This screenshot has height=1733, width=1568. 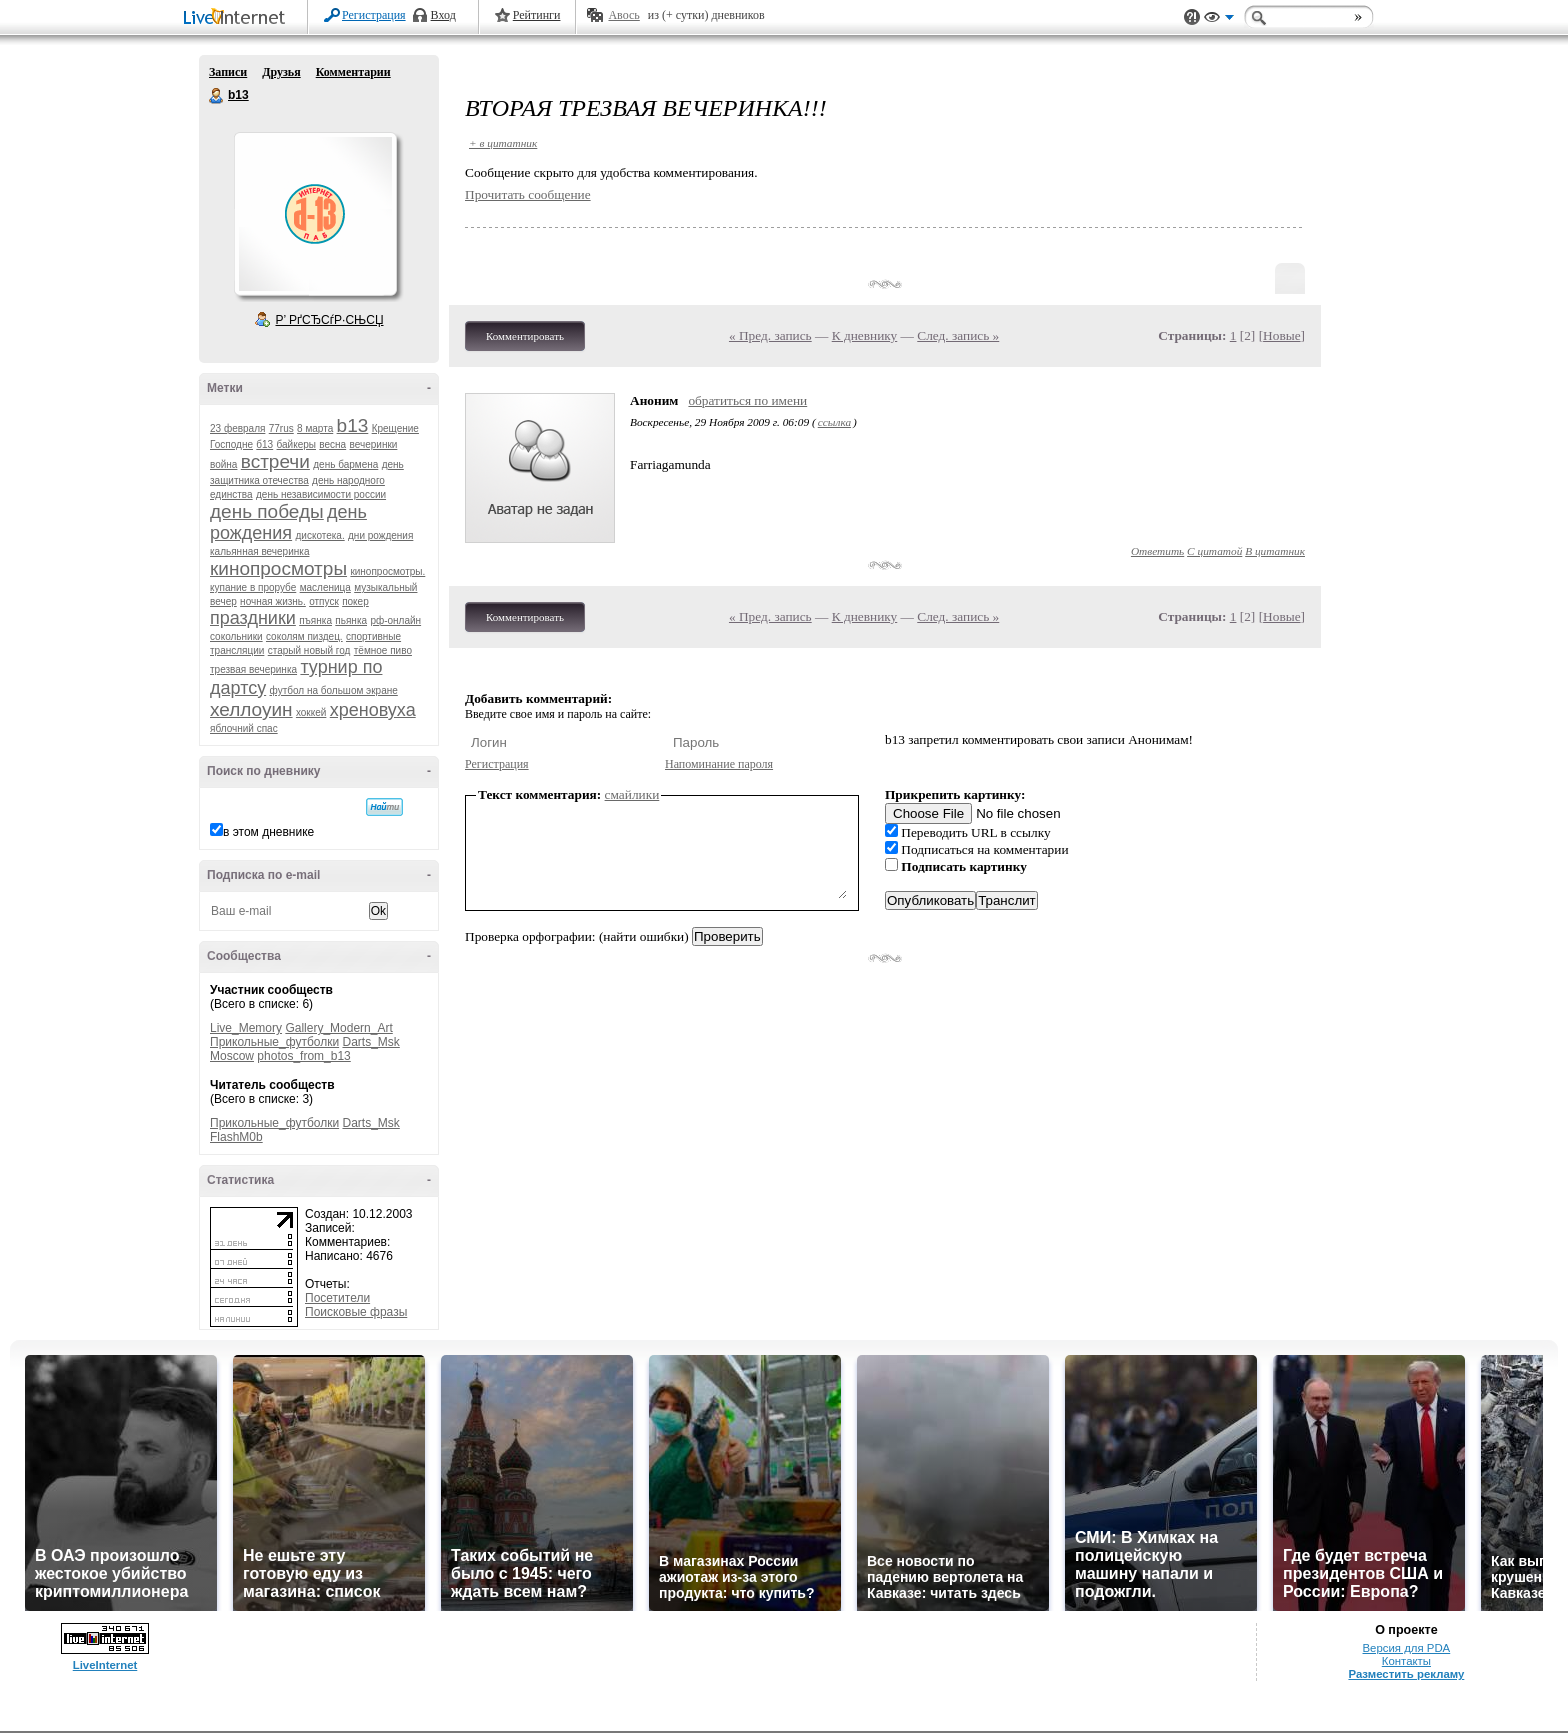 I want to click on пьянка, so click(x=351, y=620).